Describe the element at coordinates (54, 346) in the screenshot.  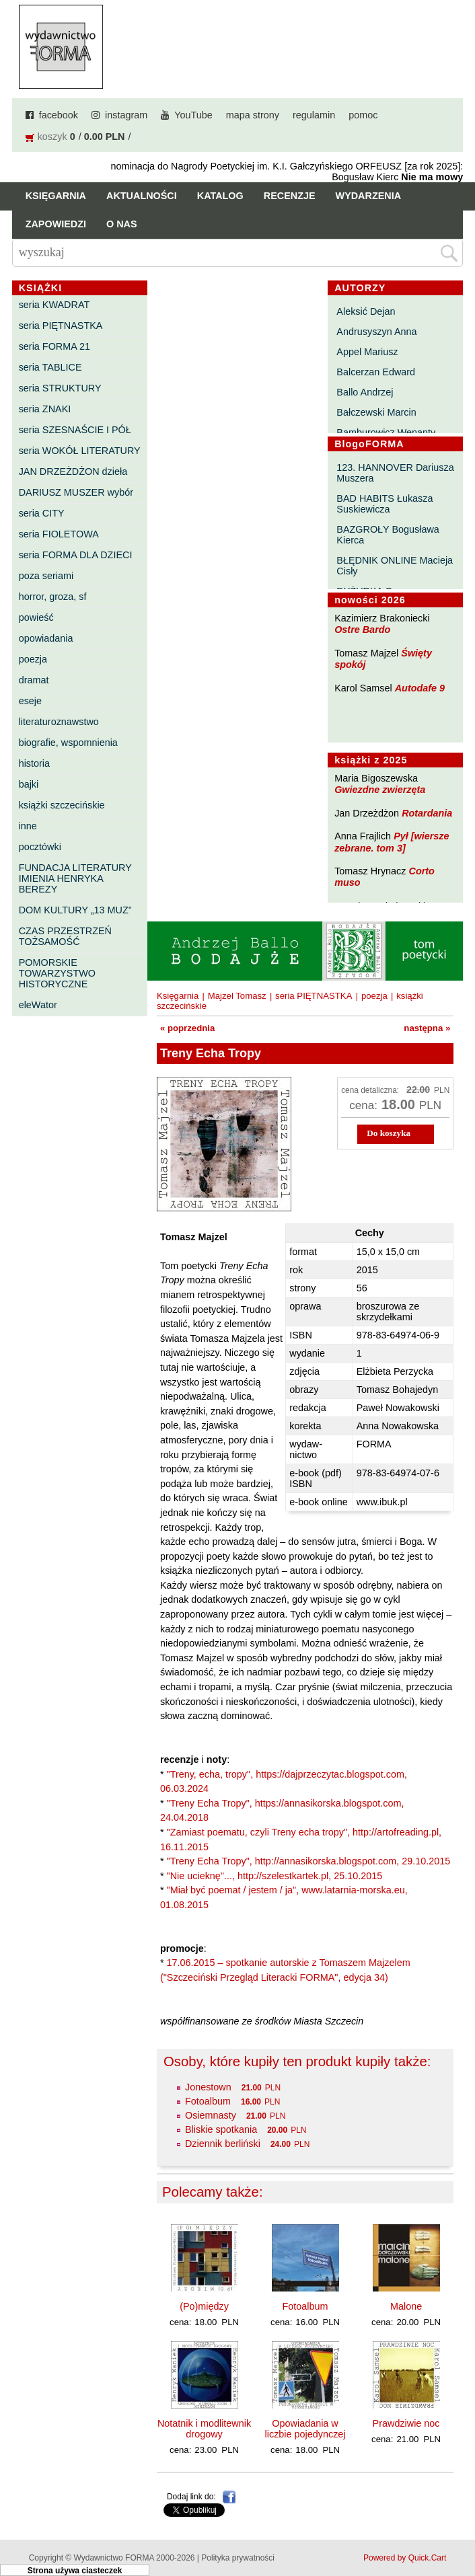
I see `seria FORMA 21` at that location.